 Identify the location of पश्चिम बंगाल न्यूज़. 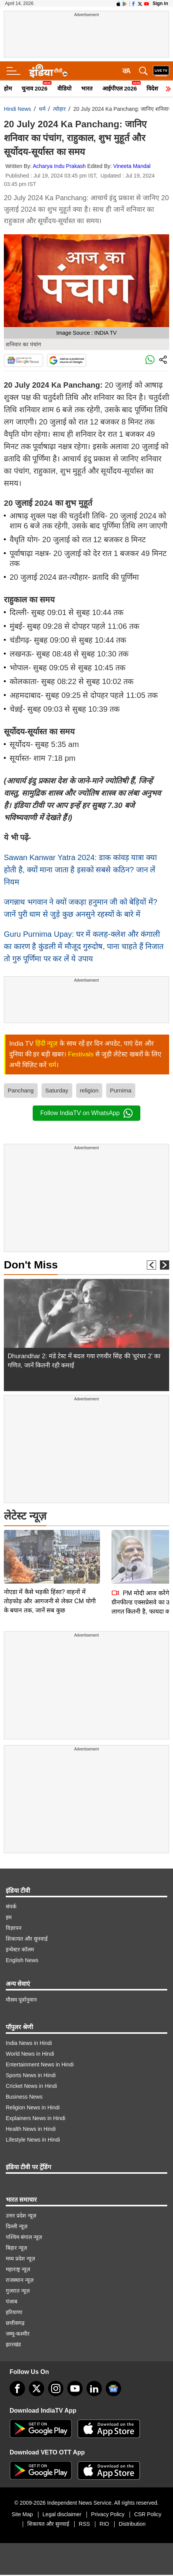
(24, 2237).